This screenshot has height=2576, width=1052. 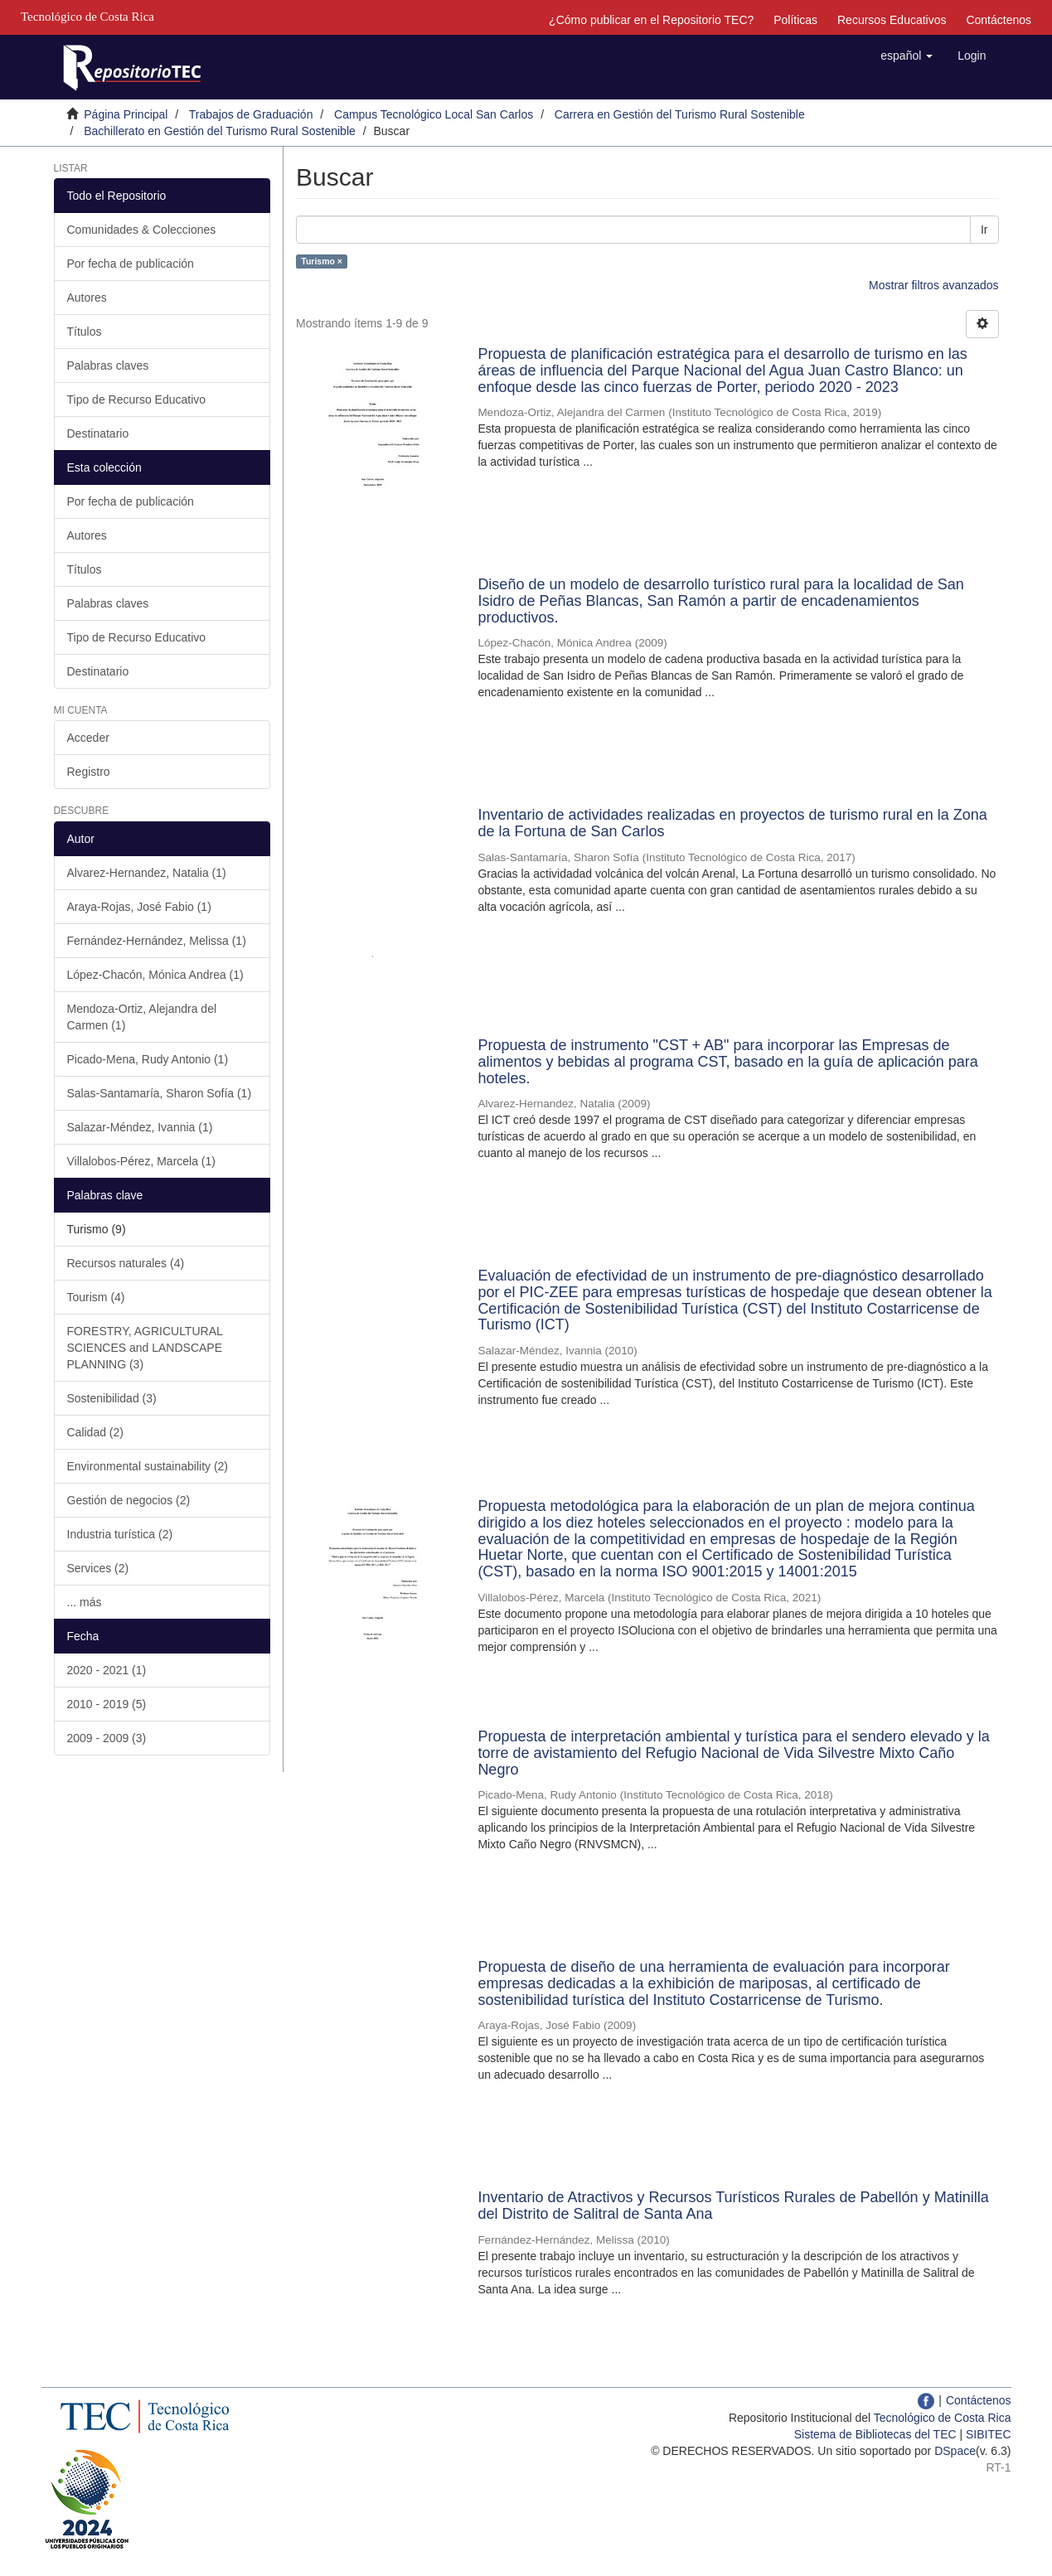 I want to click on Comunidades & Colecciones, so click(x=141, y=229).